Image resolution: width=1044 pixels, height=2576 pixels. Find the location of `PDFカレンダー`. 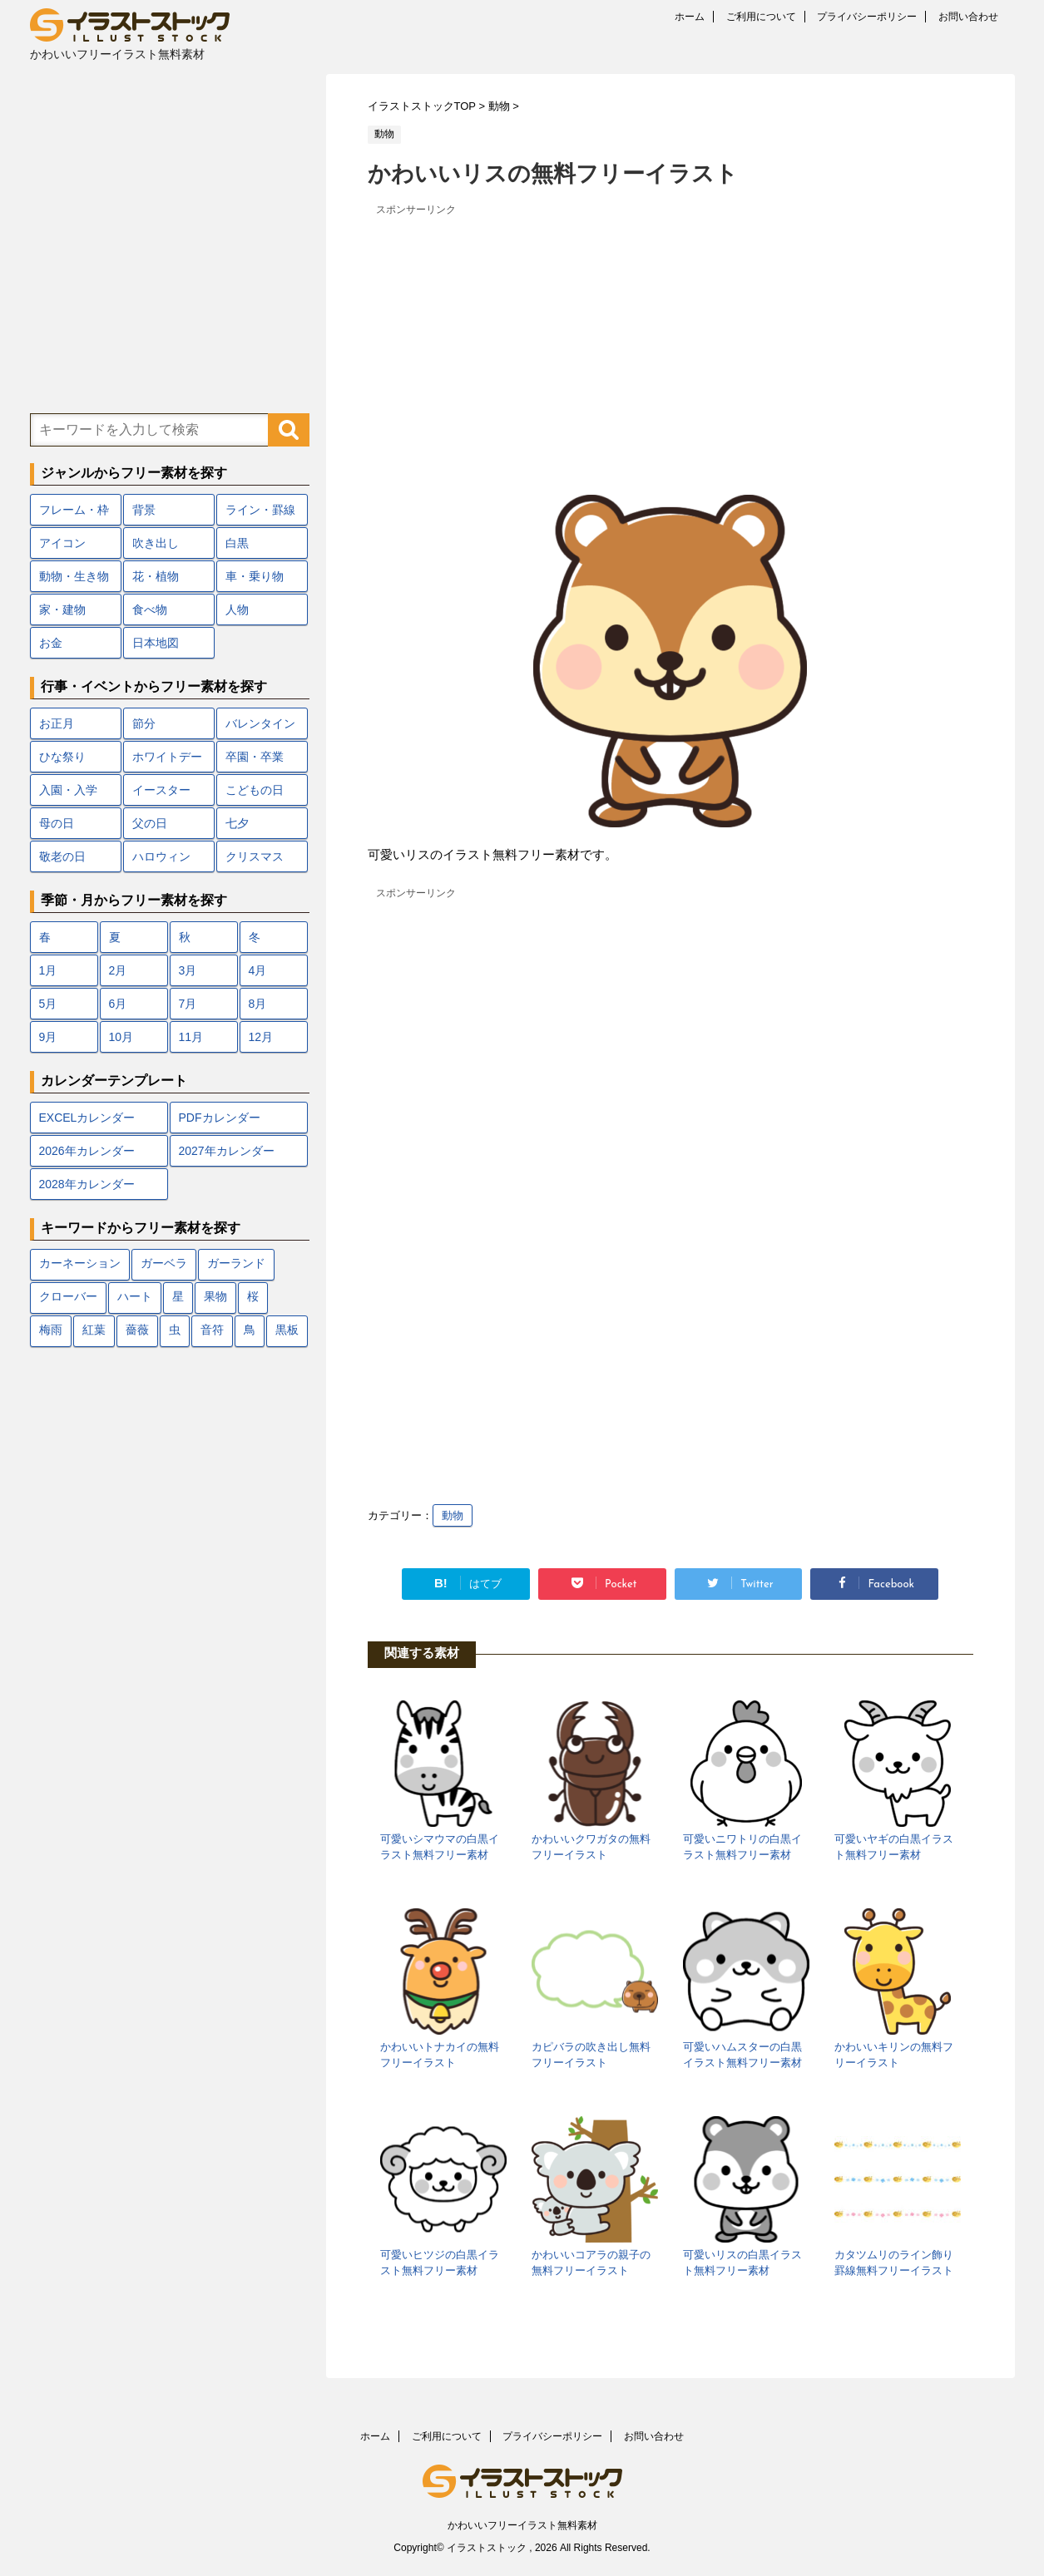

PDFカレンダー is located at coordinates (219, 1117).